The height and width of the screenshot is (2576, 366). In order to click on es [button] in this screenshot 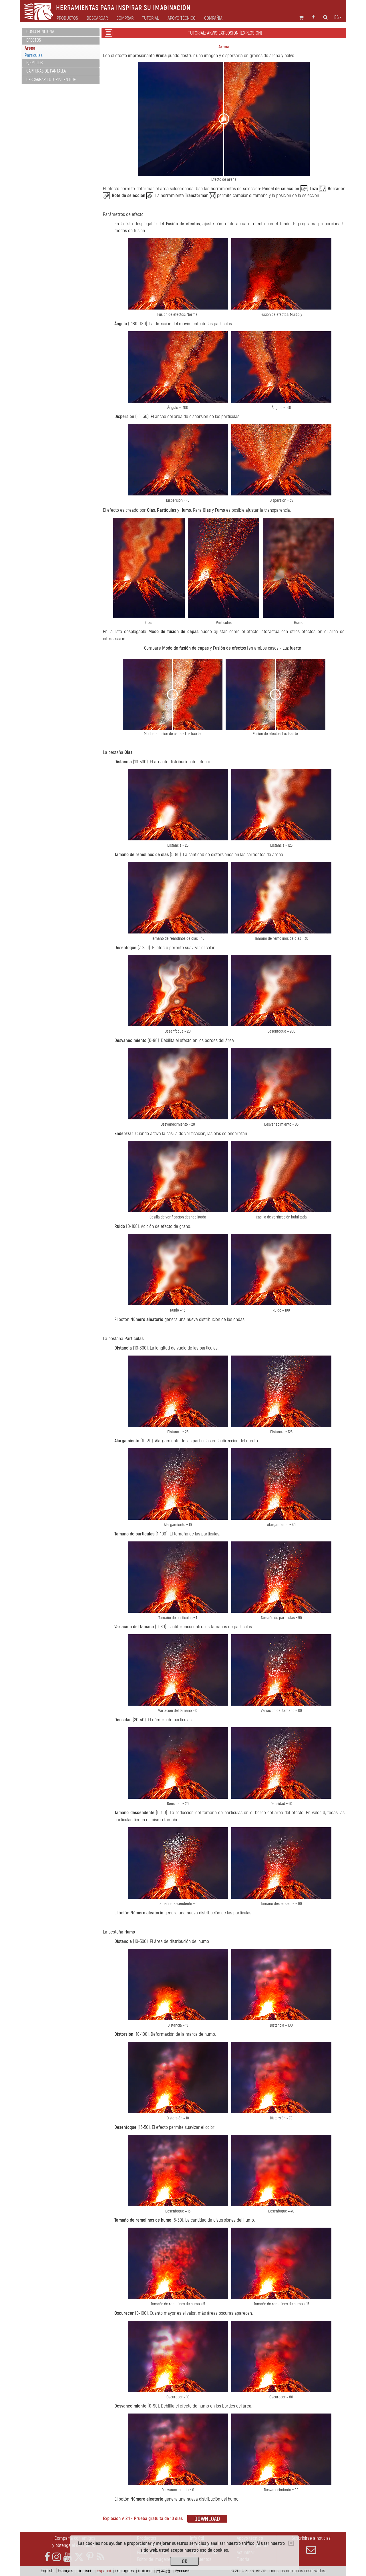, I will do `click(338, 17)`.